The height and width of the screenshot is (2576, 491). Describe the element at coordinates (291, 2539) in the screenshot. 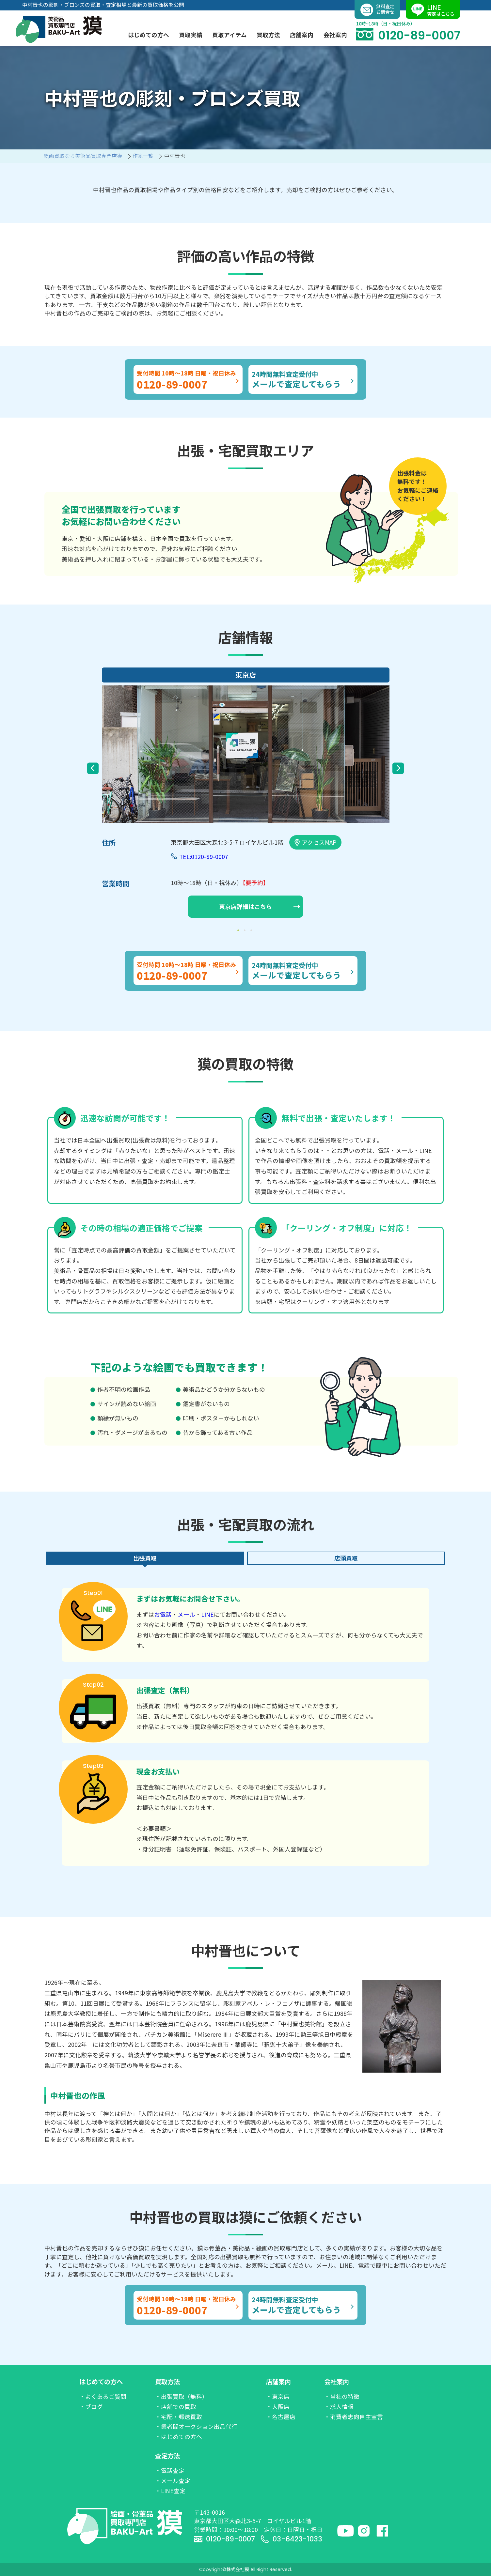

I see `03-6423-1033` at that location.